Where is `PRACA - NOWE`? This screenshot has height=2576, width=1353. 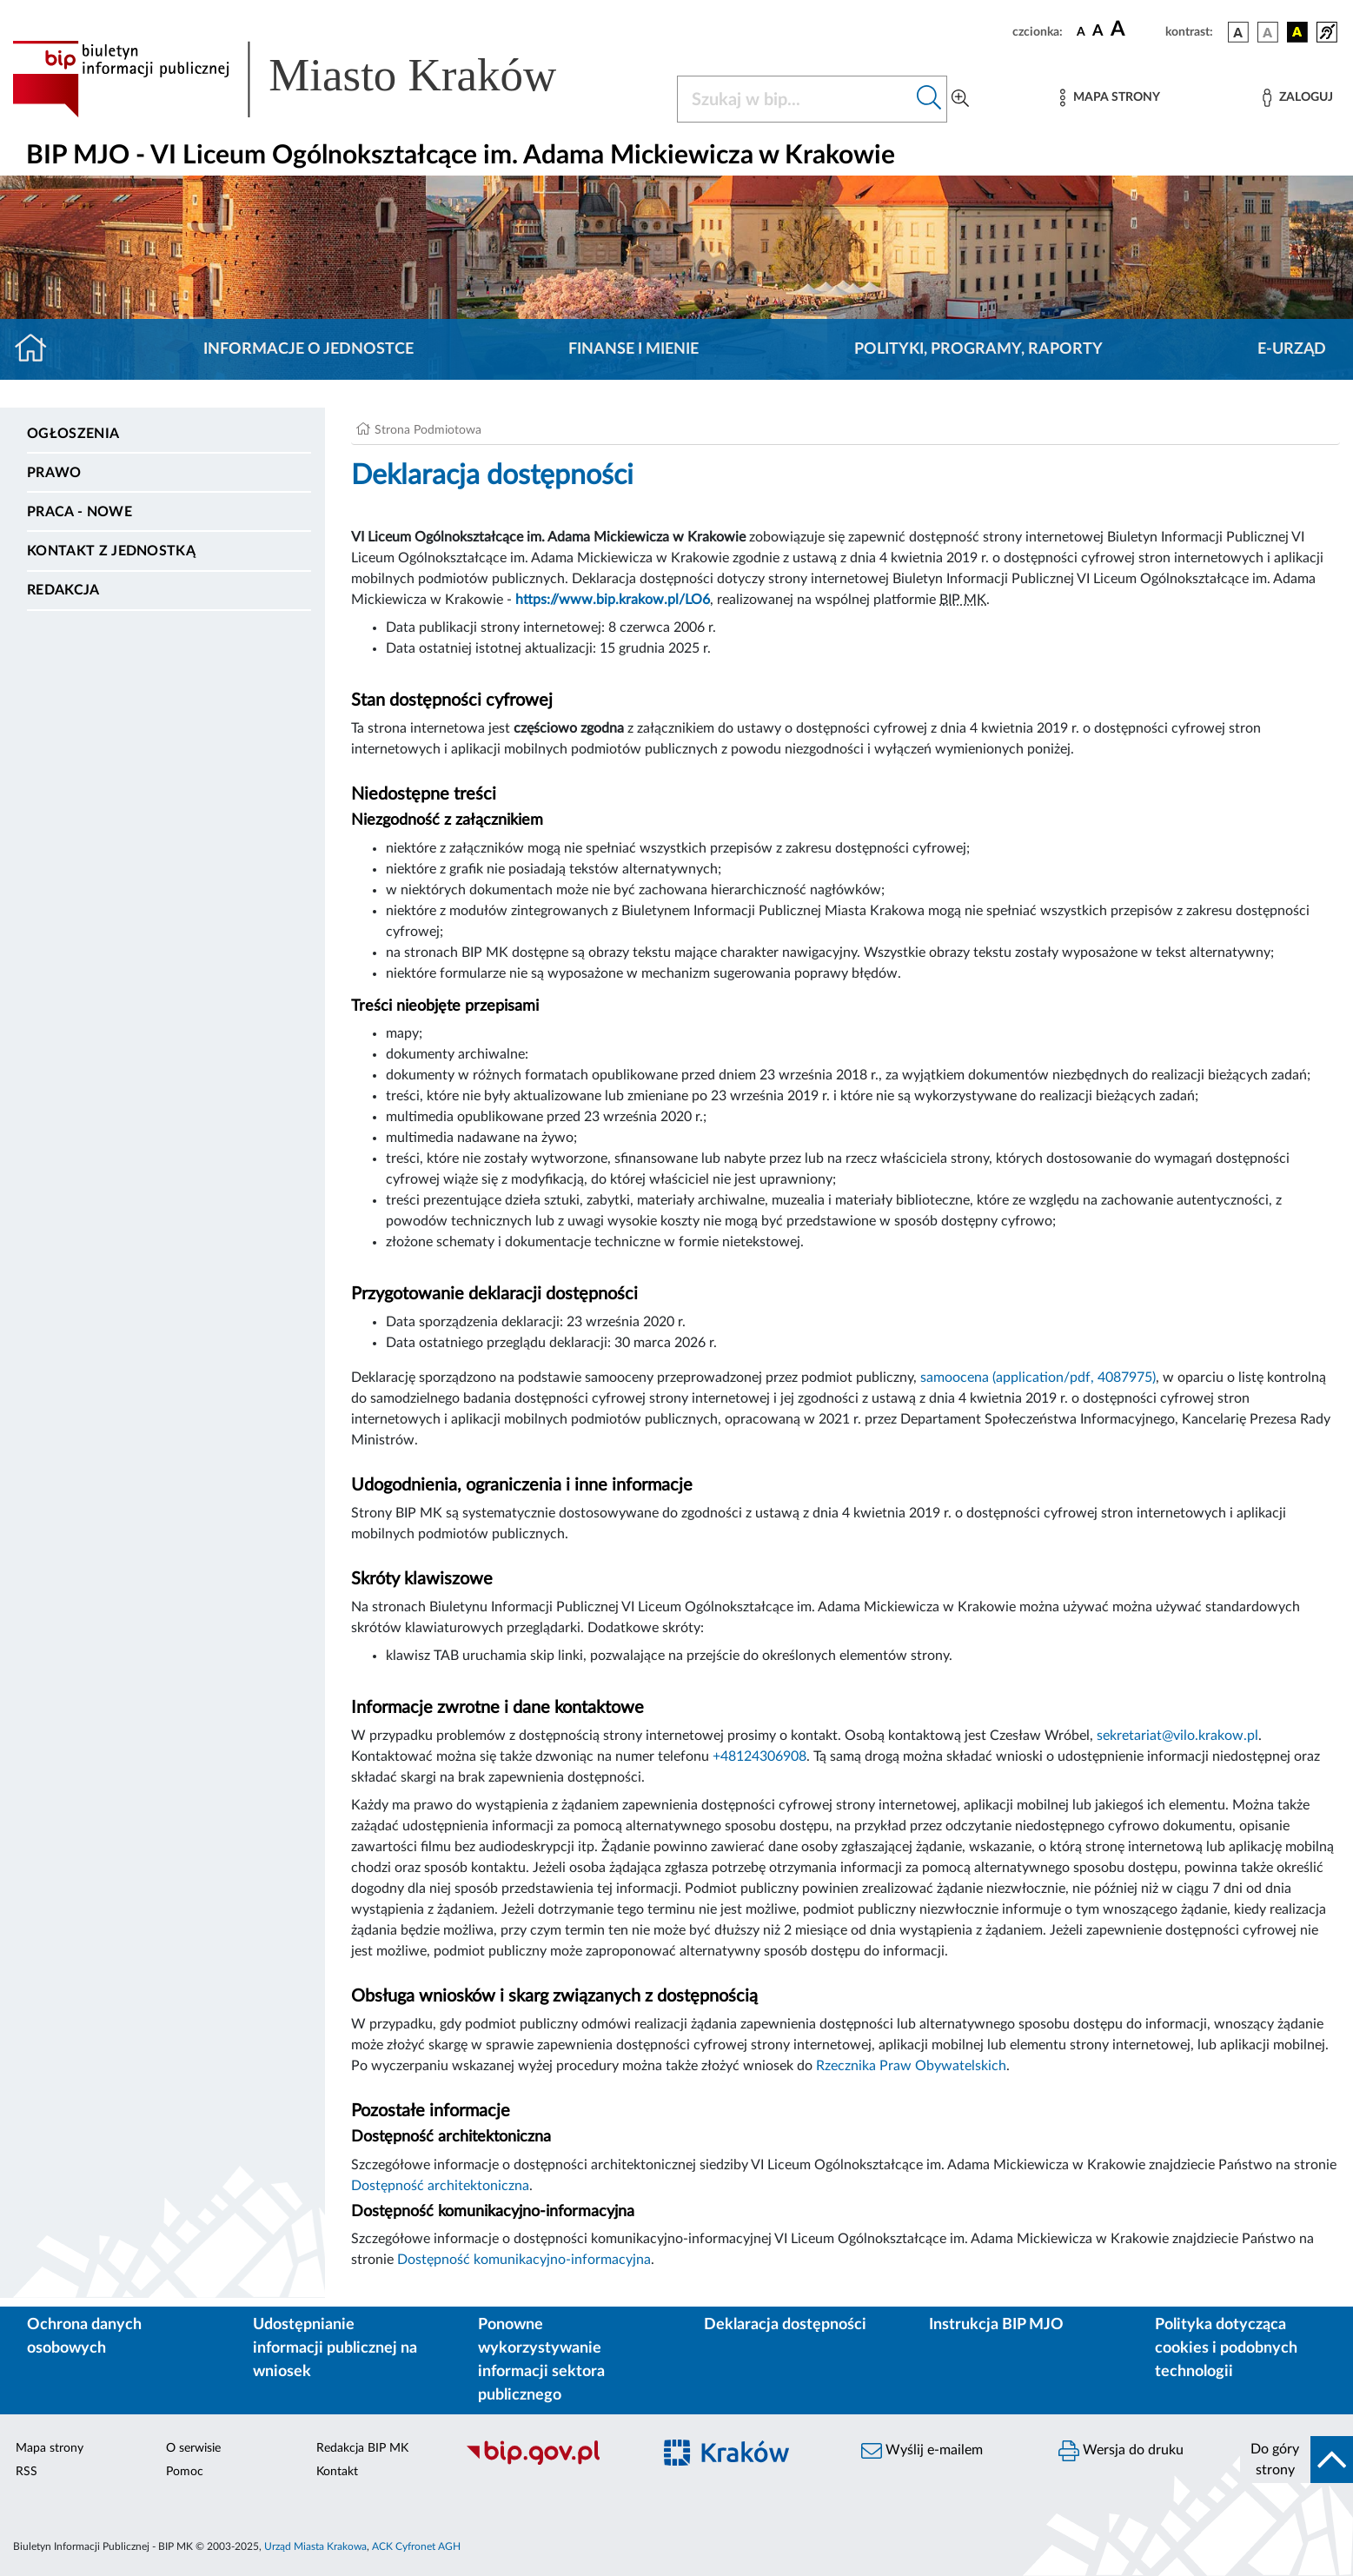 PRACA - NOWE is located at coordinates (79, 512).